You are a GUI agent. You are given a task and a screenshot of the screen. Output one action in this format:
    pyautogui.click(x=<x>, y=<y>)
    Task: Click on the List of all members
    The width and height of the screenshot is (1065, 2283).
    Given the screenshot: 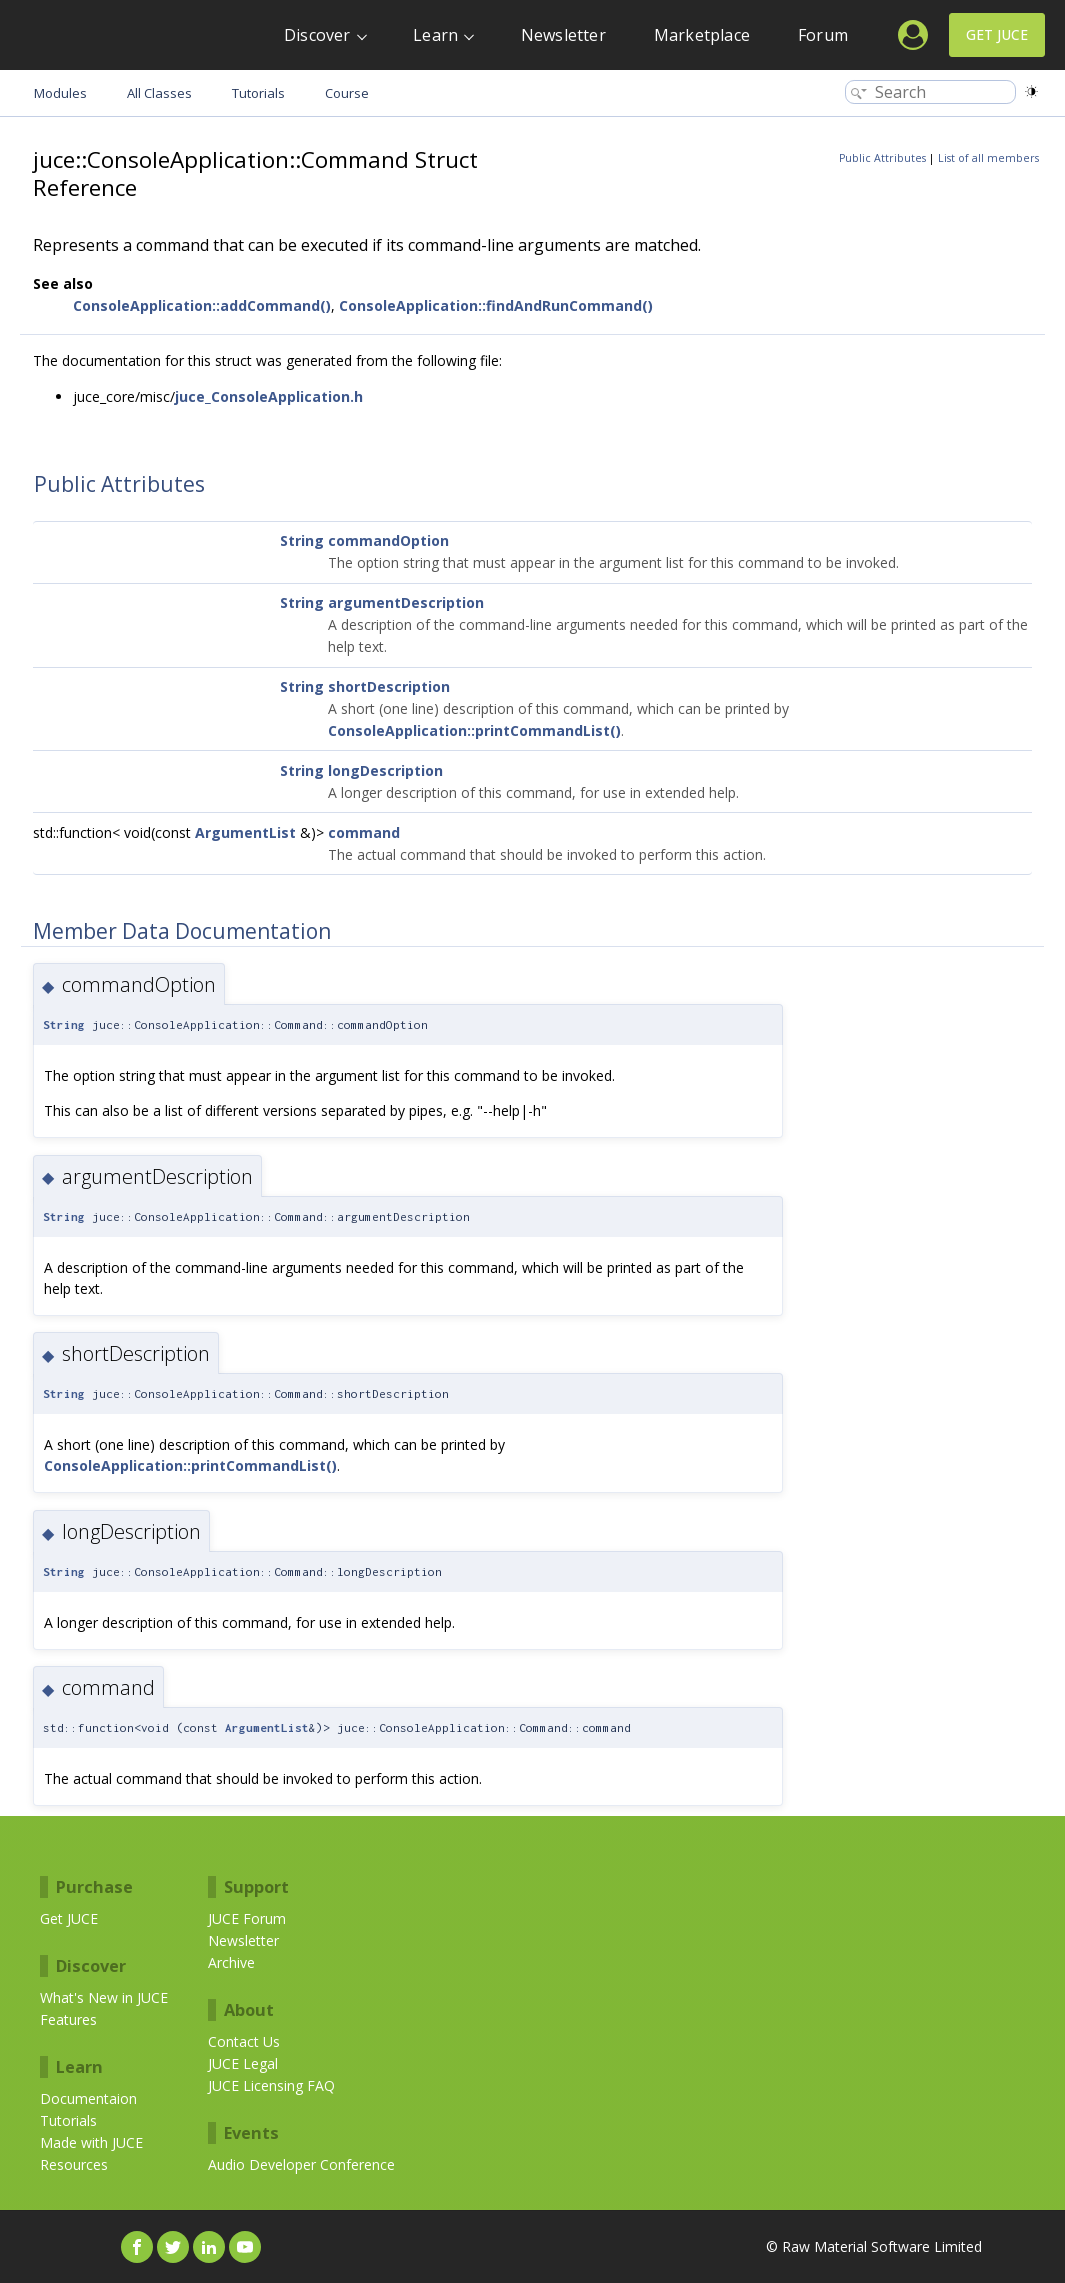 What is the action you would take?
    pyautogui.click(x=988, y=158)
    